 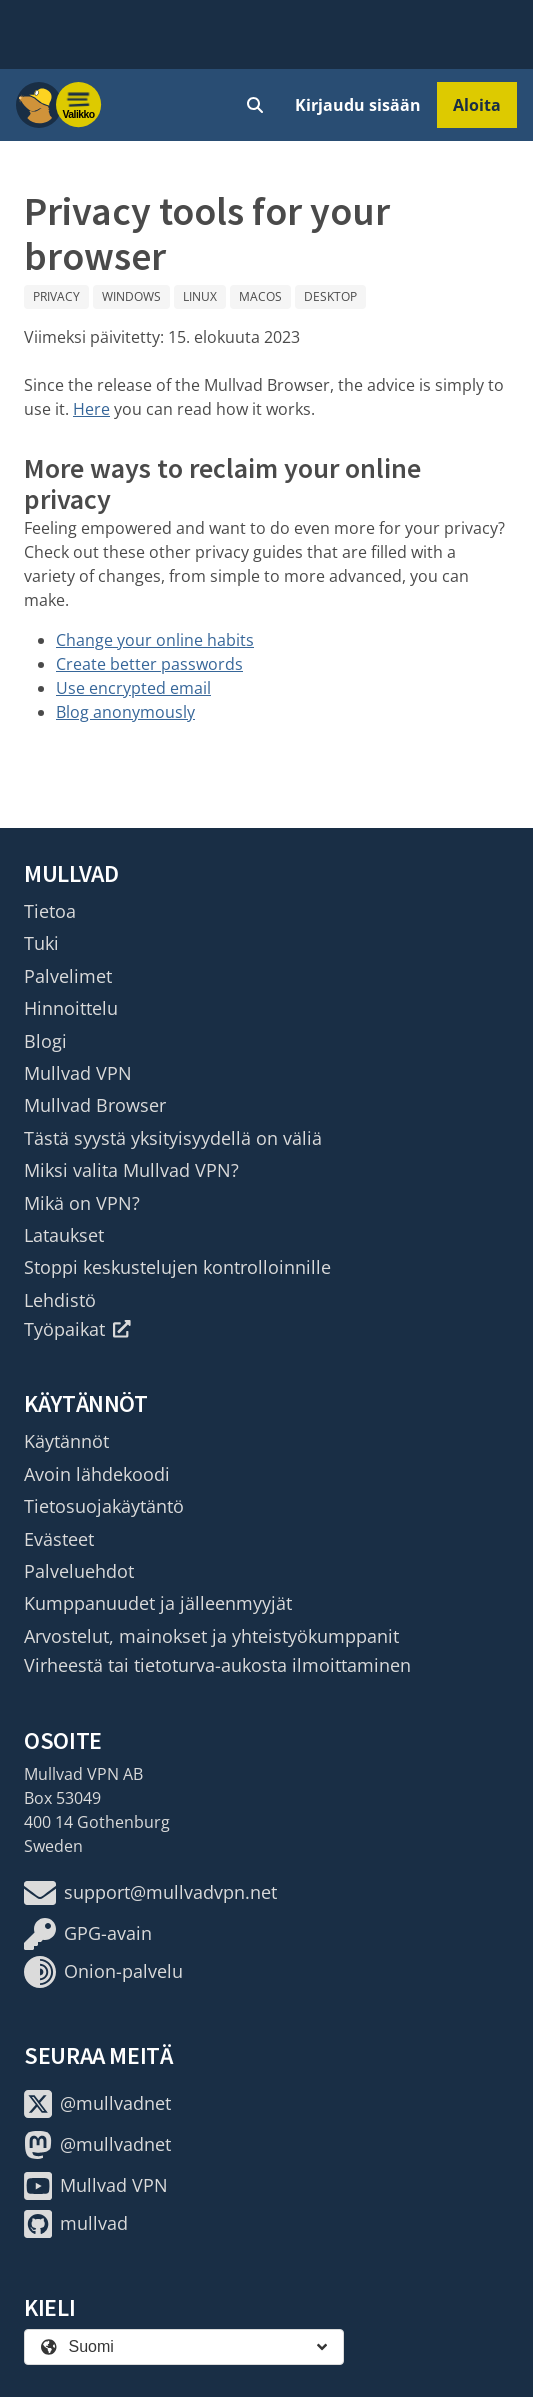 What do you see at coordinates (150, 1893) in the screenshot?
I see `support@mullvadvpn.net` at bounding box center [150, 1893].